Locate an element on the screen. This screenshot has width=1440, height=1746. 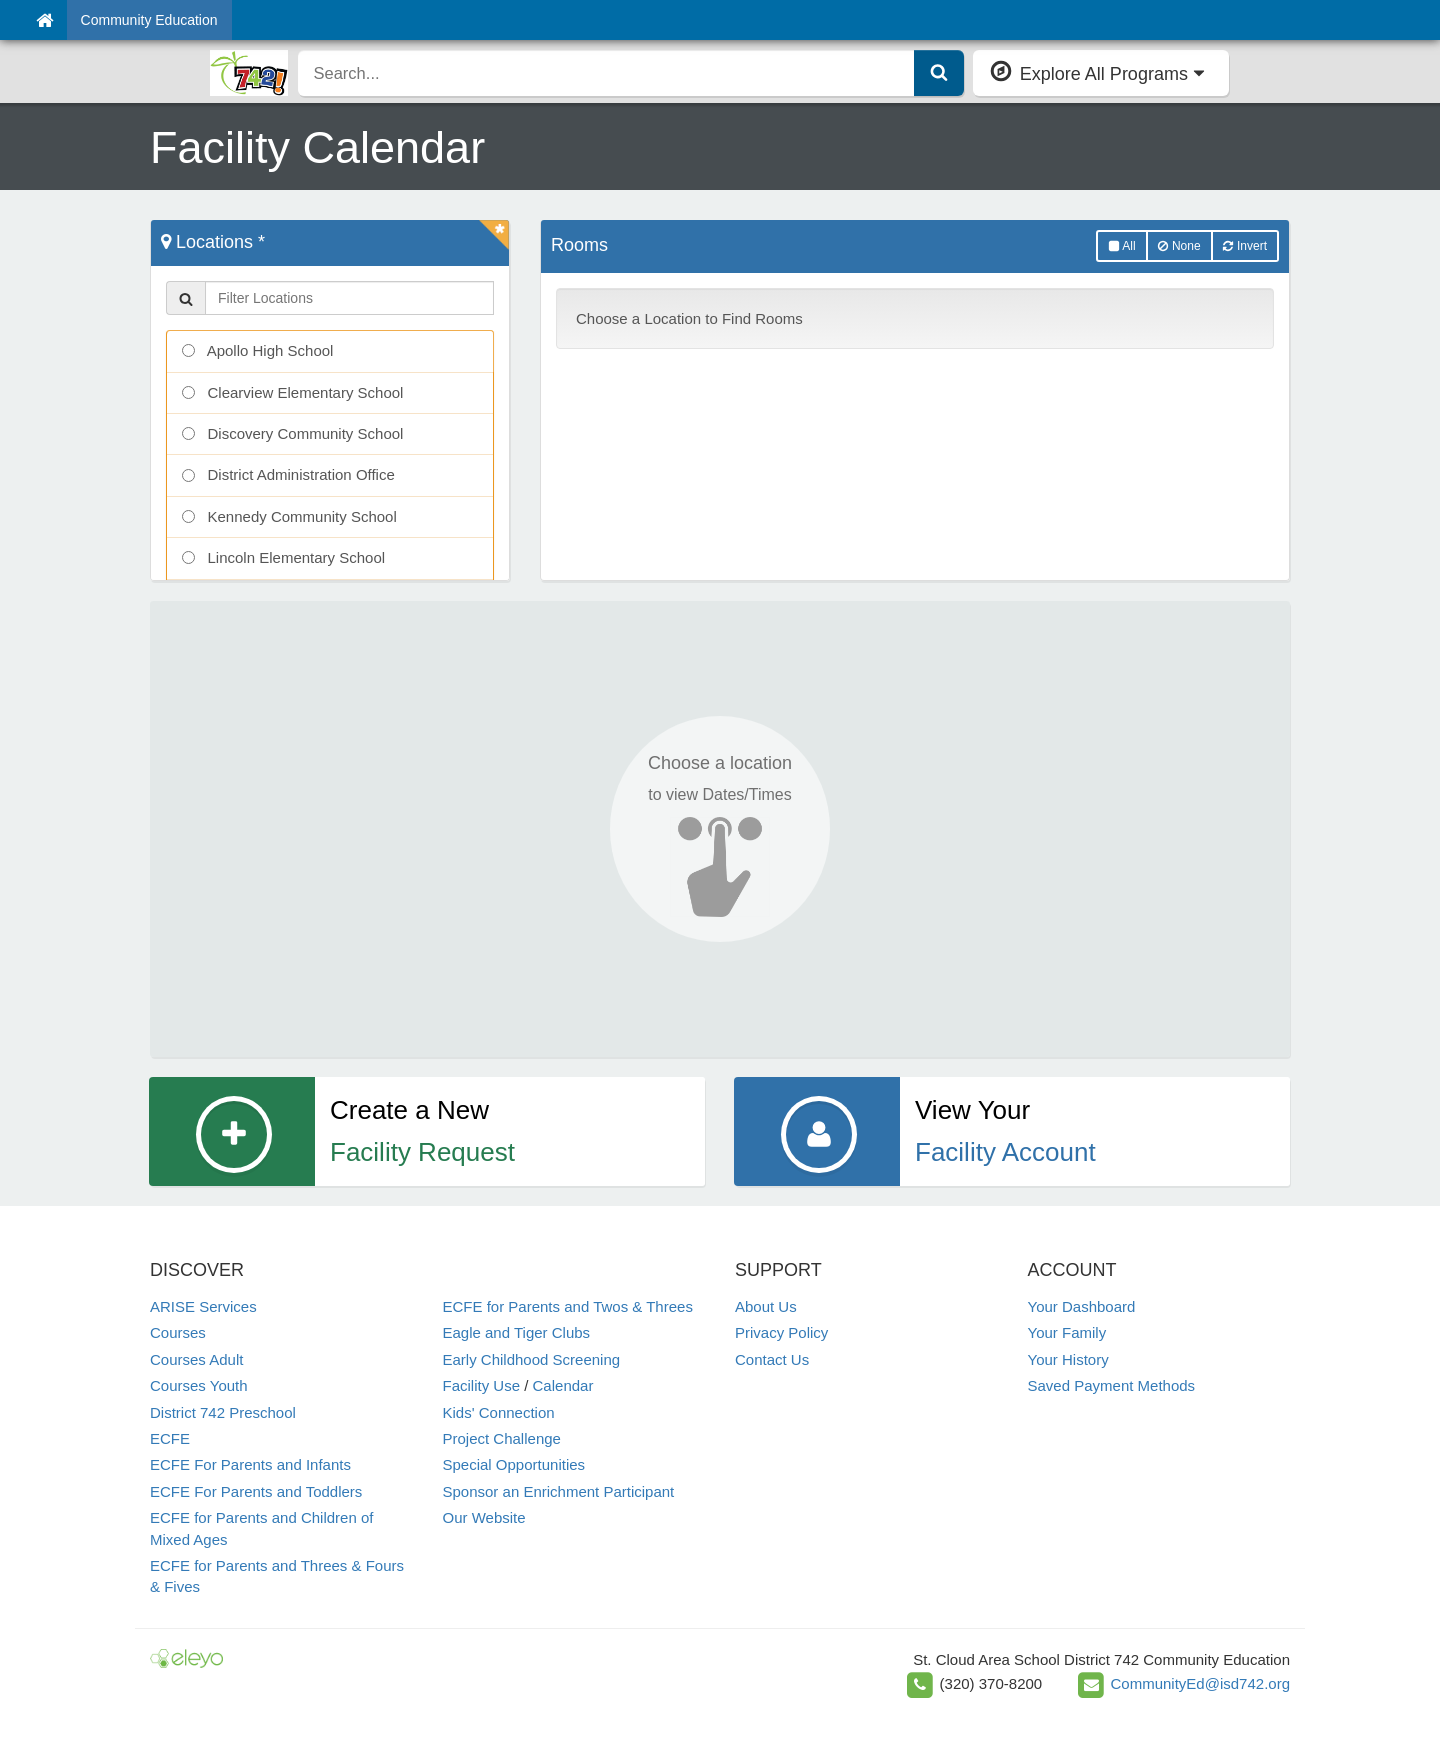
Our Website is located at coordinates (484, 1517).